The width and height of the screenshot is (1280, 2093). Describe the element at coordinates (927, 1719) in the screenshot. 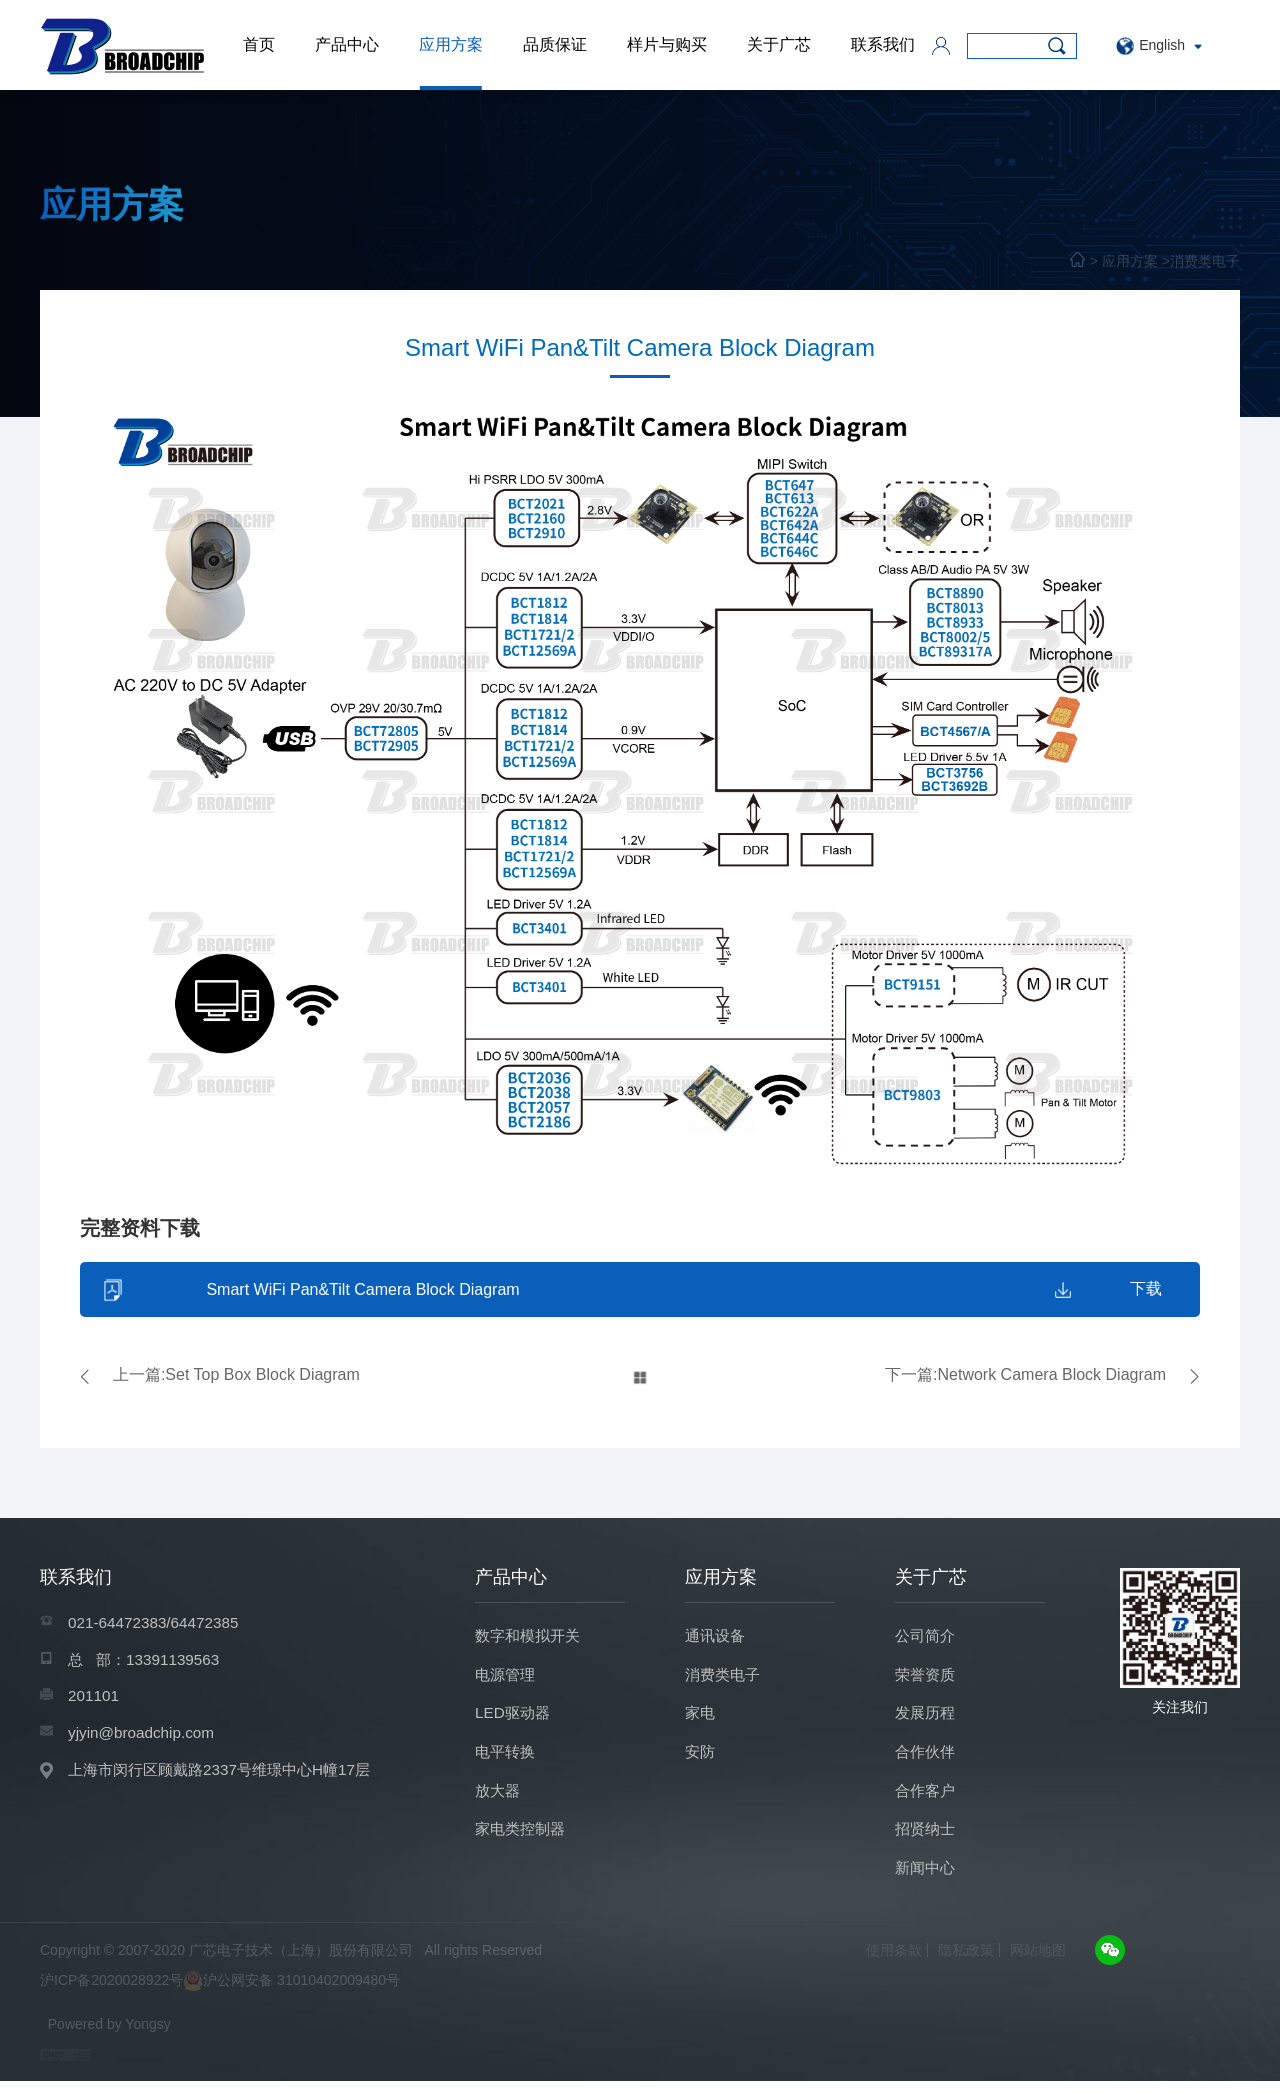

I see `发展历程` at that location.